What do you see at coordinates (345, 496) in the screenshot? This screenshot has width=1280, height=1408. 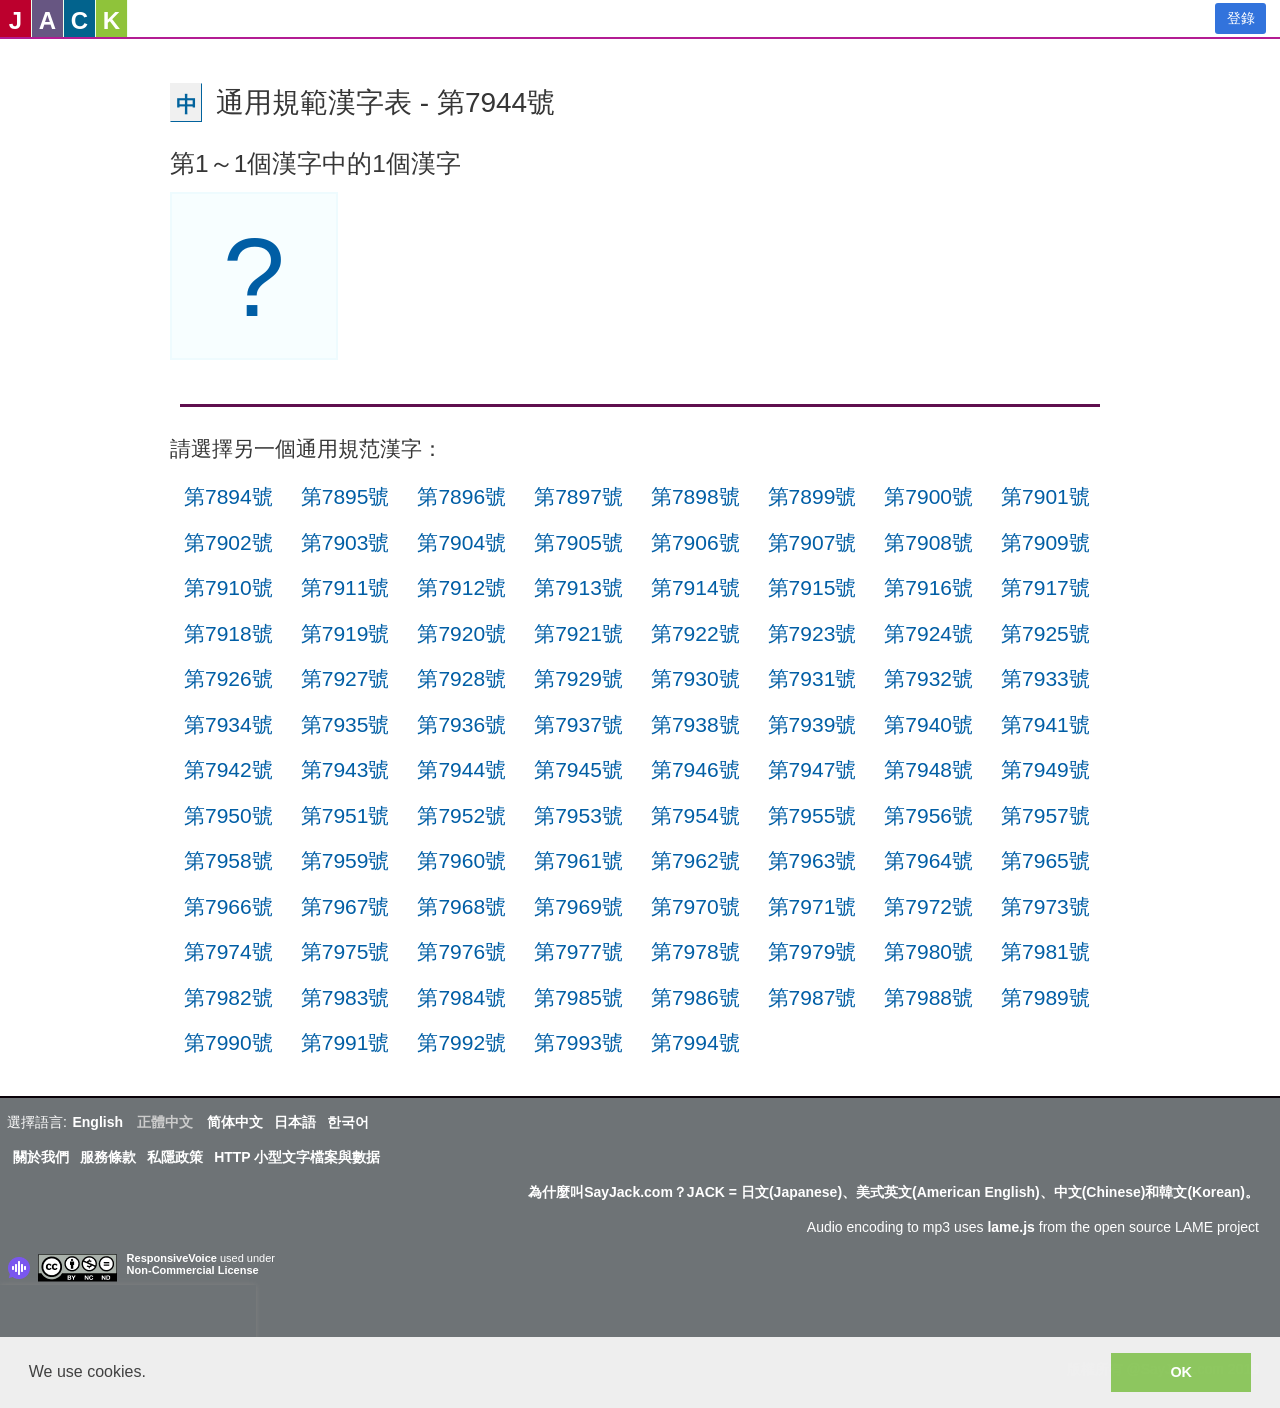 I see `第7895號` at bounding box center [345, 496].